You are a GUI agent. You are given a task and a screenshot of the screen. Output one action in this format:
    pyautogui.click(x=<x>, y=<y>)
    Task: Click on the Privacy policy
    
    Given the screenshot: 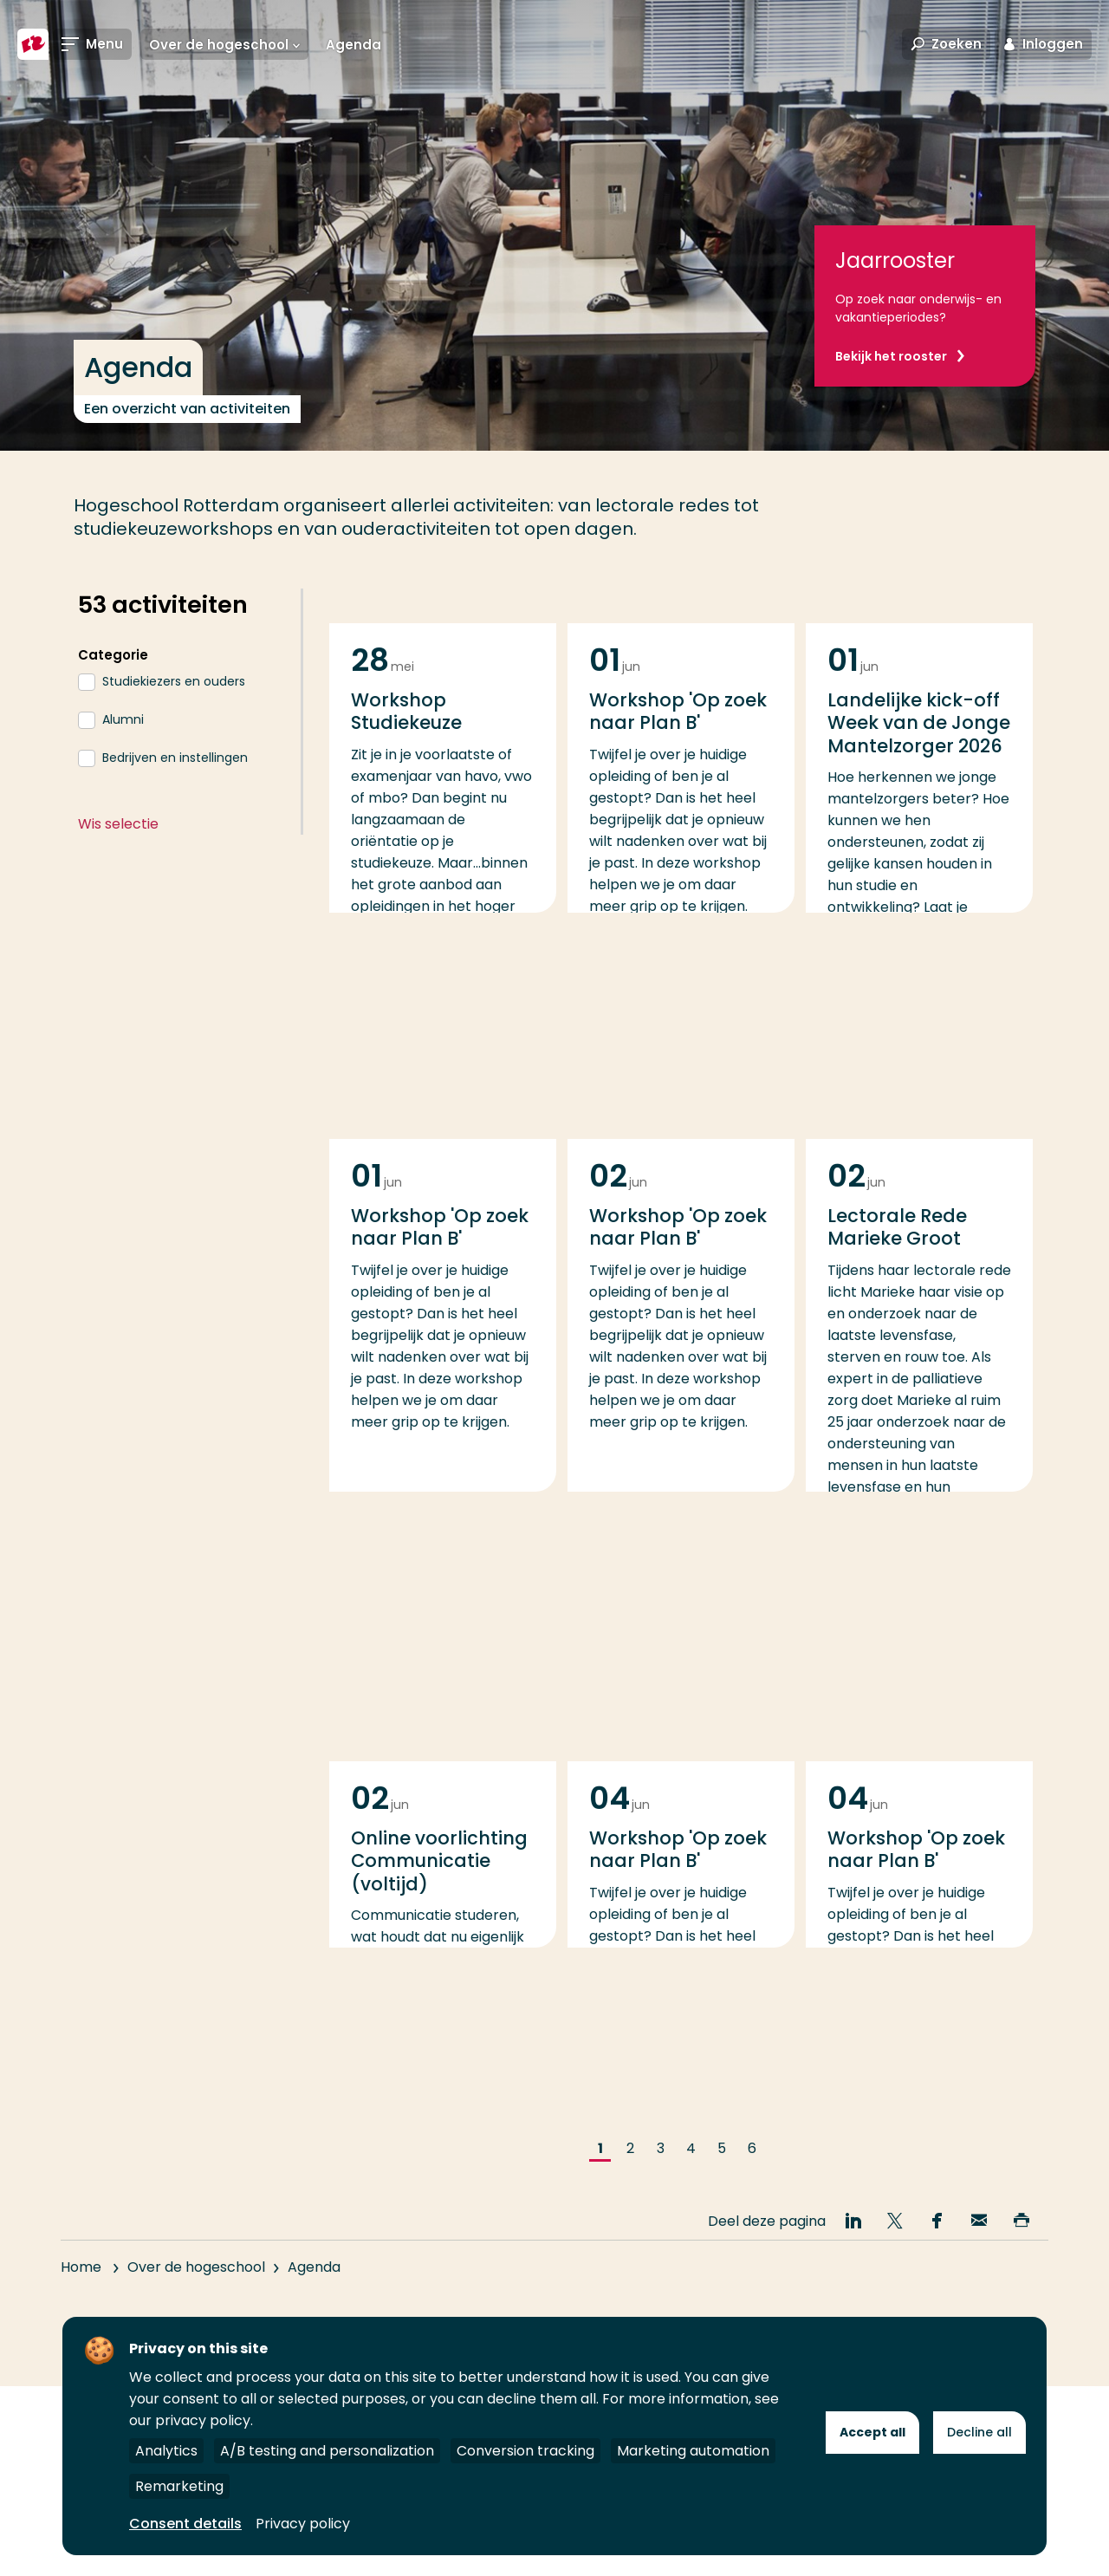 What is the action you would take?
    pyautogui.click(x=303, y=2524)
    